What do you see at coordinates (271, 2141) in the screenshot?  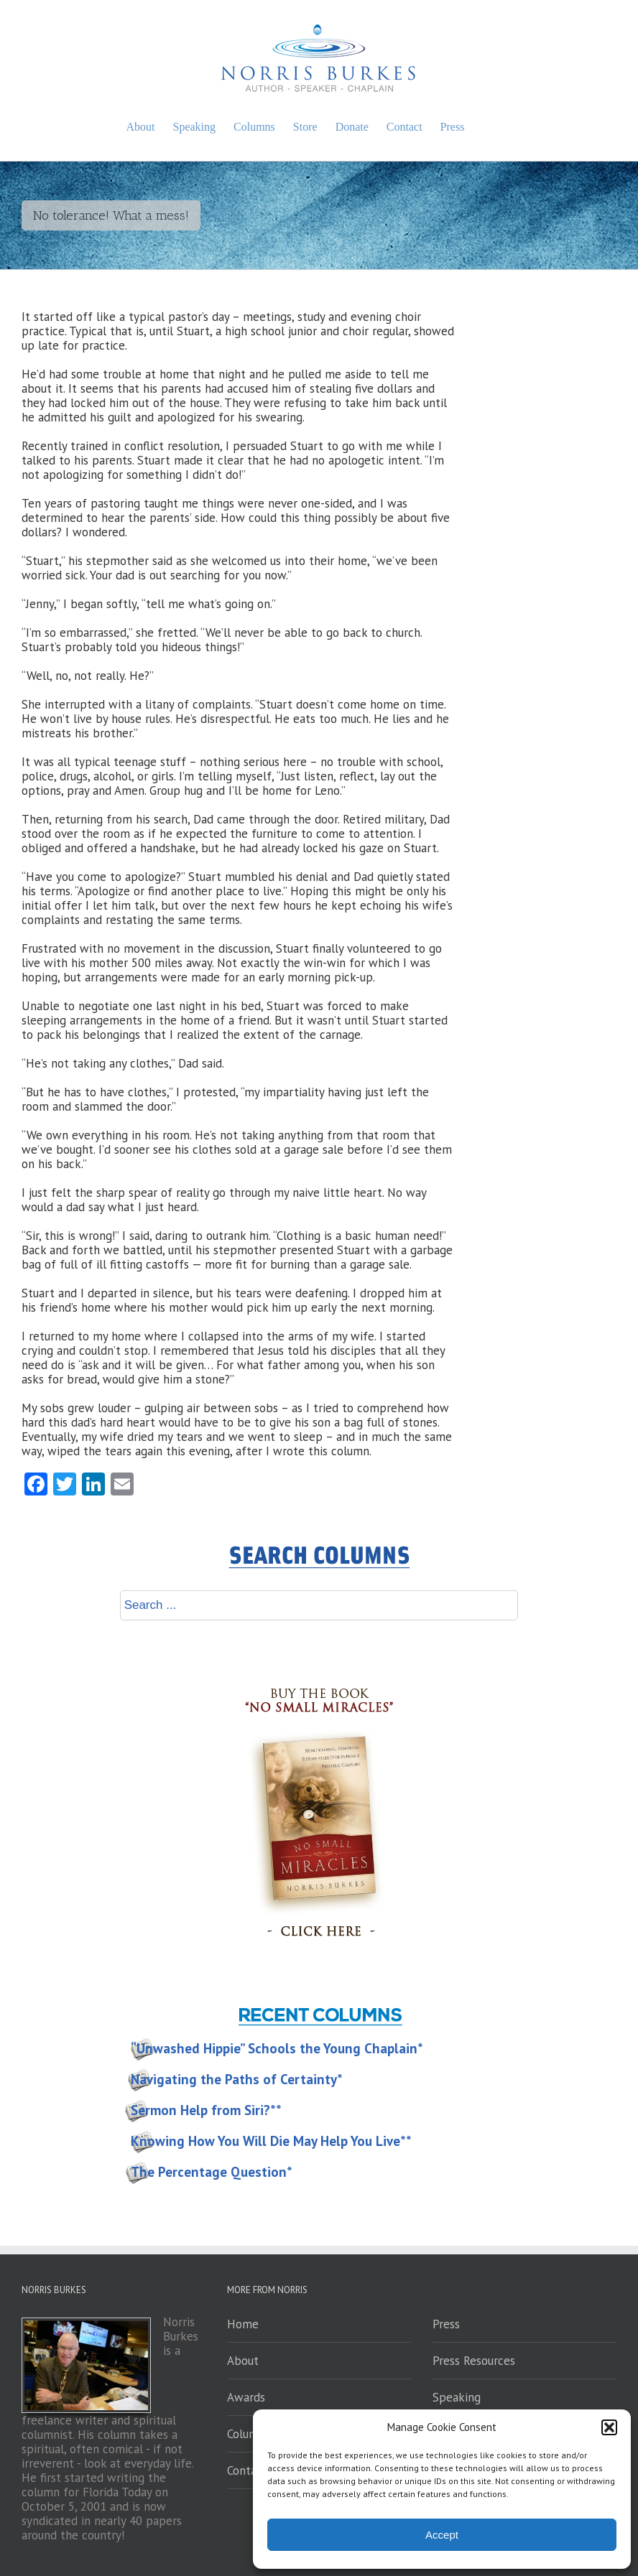 I see `Knowing How You Will Die May Help You Live**` at bounding box center [271, 2141].